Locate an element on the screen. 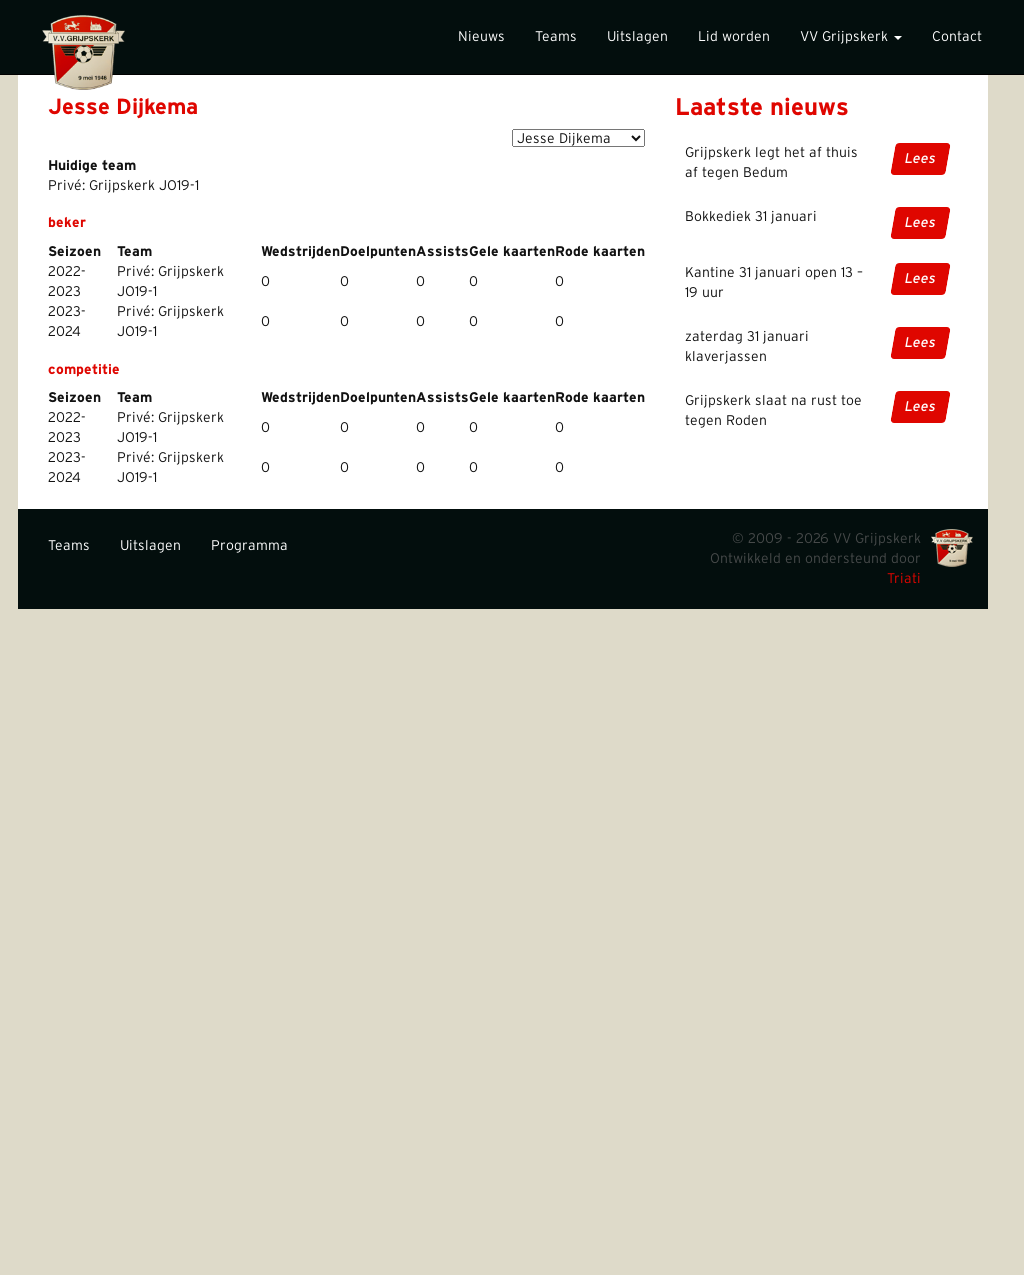 The image size is (1024, 1275). Contact is located at coordinates (957, 37).